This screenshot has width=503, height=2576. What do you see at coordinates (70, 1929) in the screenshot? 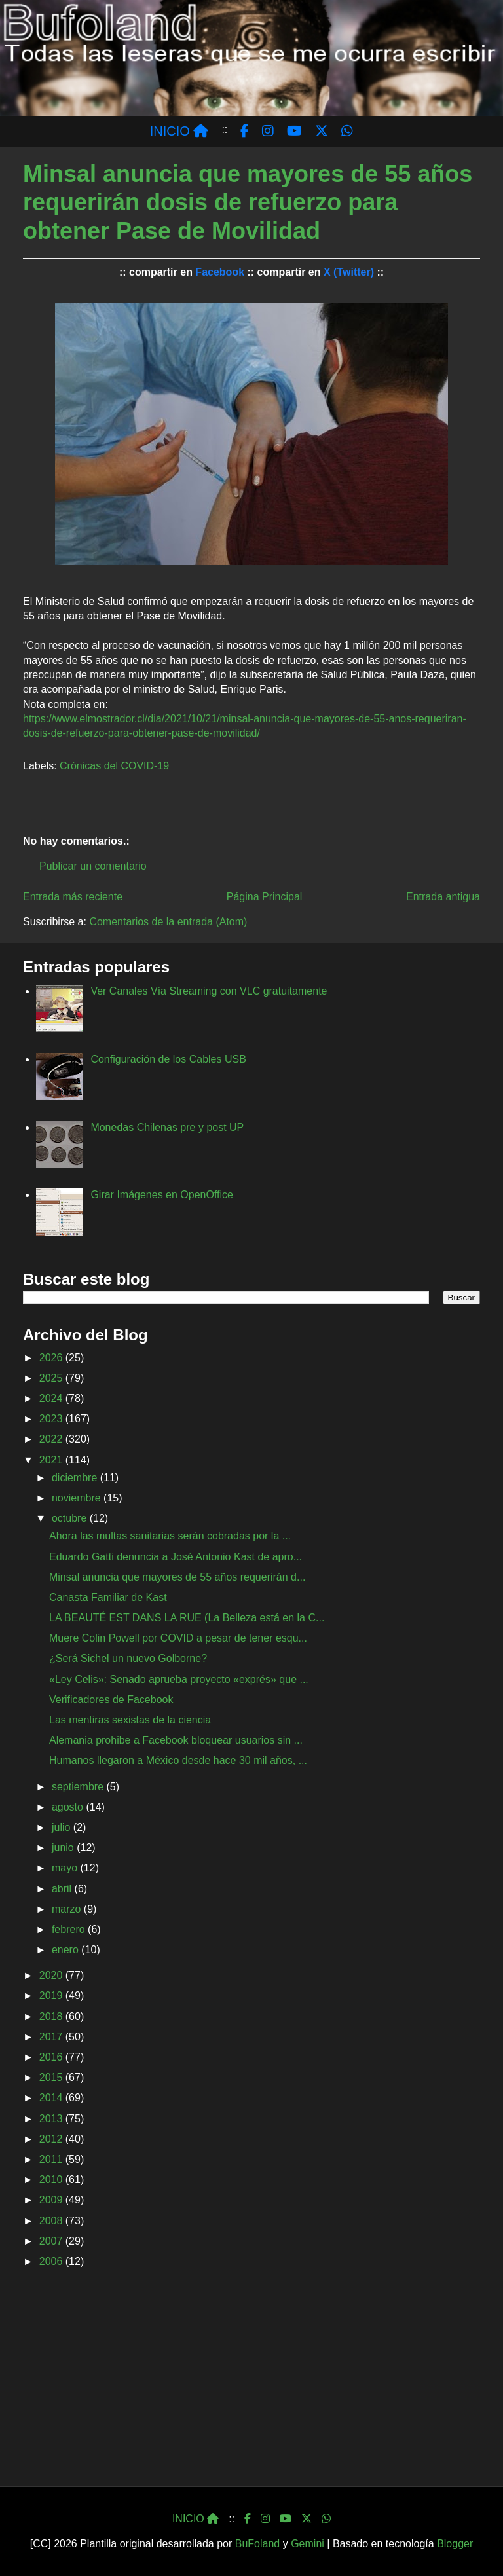
I see `febrero` at bounding box center [70, 1929].